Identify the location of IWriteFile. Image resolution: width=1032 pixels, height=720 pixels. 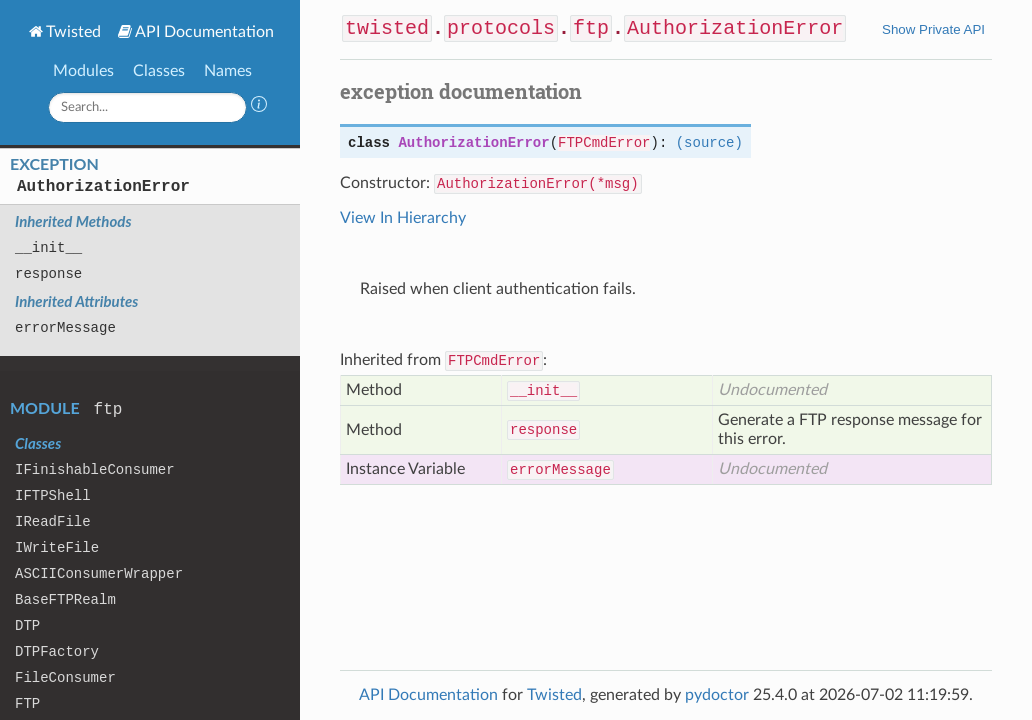
(57, 548).